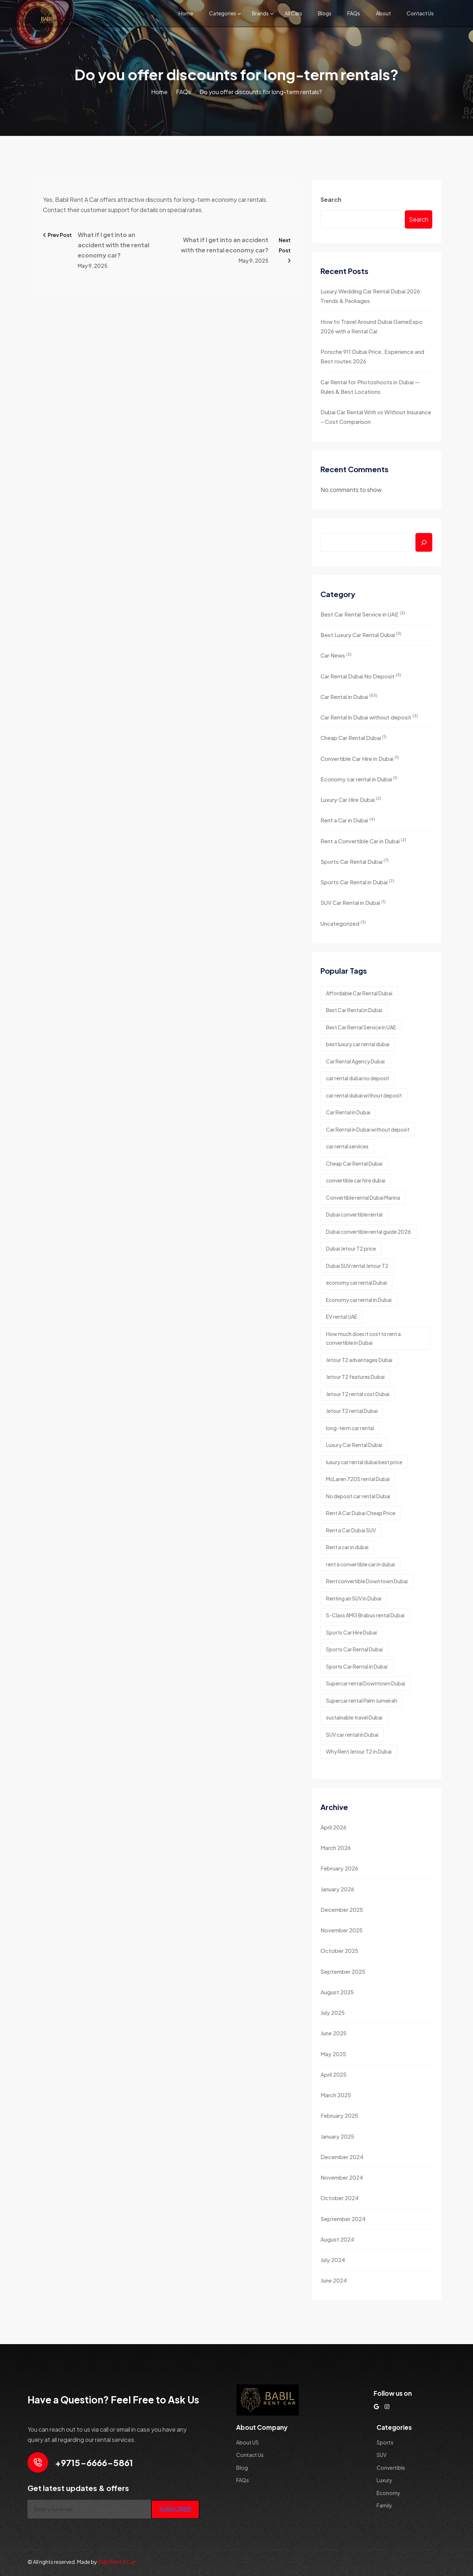 The height and width of the screenshot is (2576, 473). I want to click on Economy car rental in Dubai, so click(358, 778).